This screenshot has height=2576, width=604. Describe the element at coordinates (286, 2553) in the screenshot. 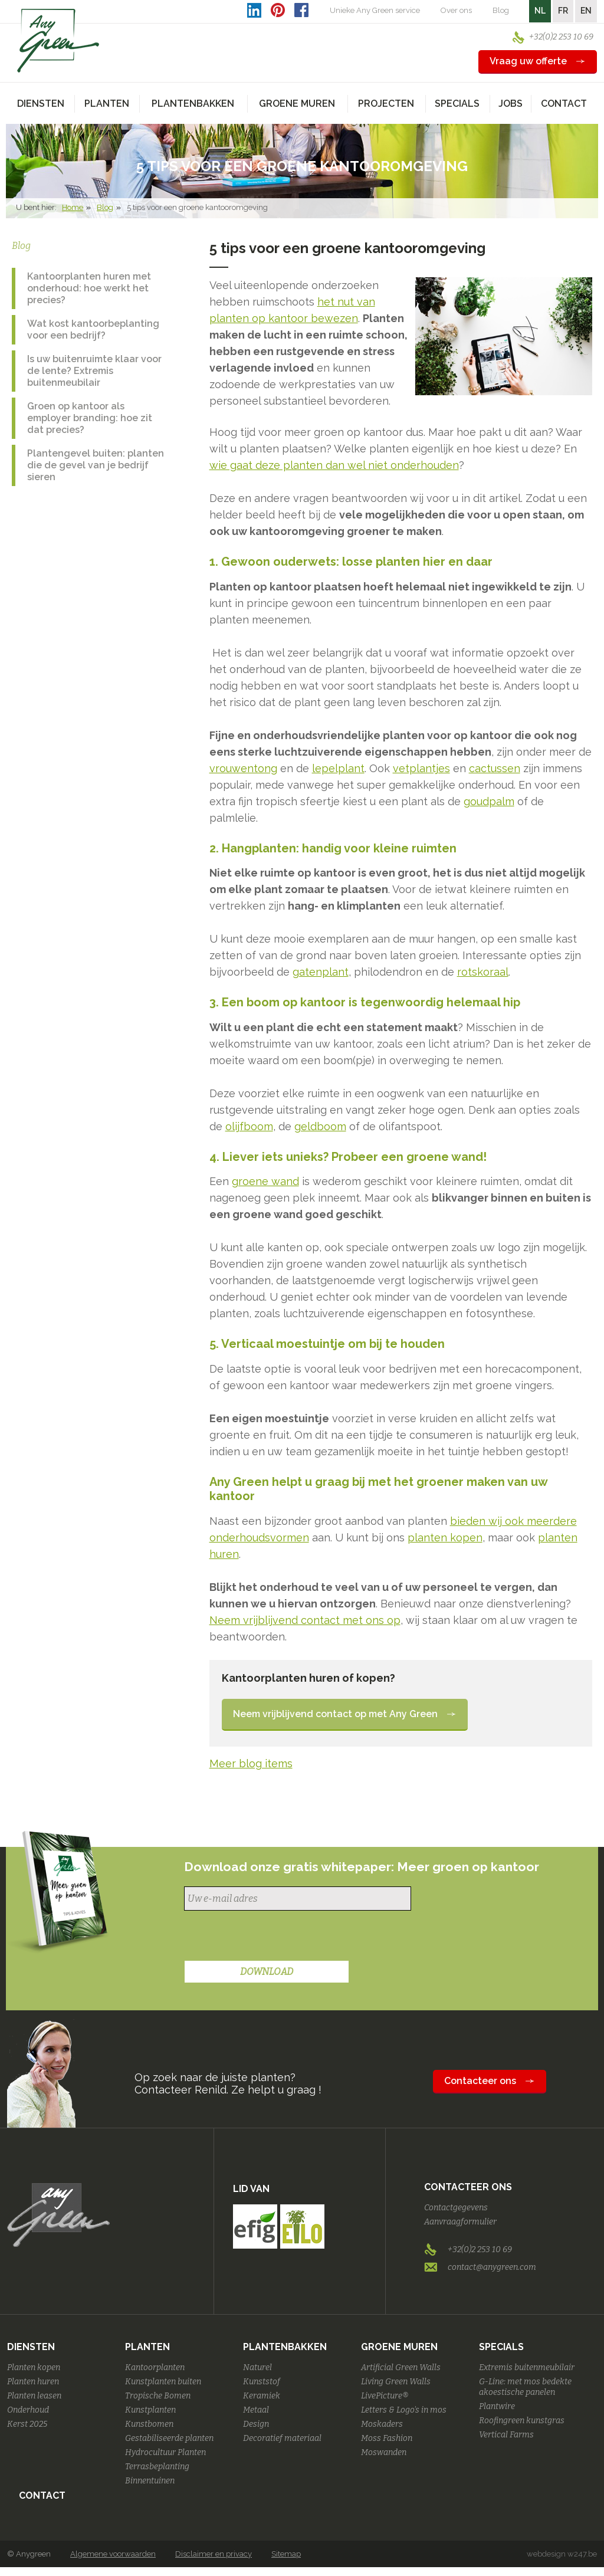

I see `Sitemap` at that location.